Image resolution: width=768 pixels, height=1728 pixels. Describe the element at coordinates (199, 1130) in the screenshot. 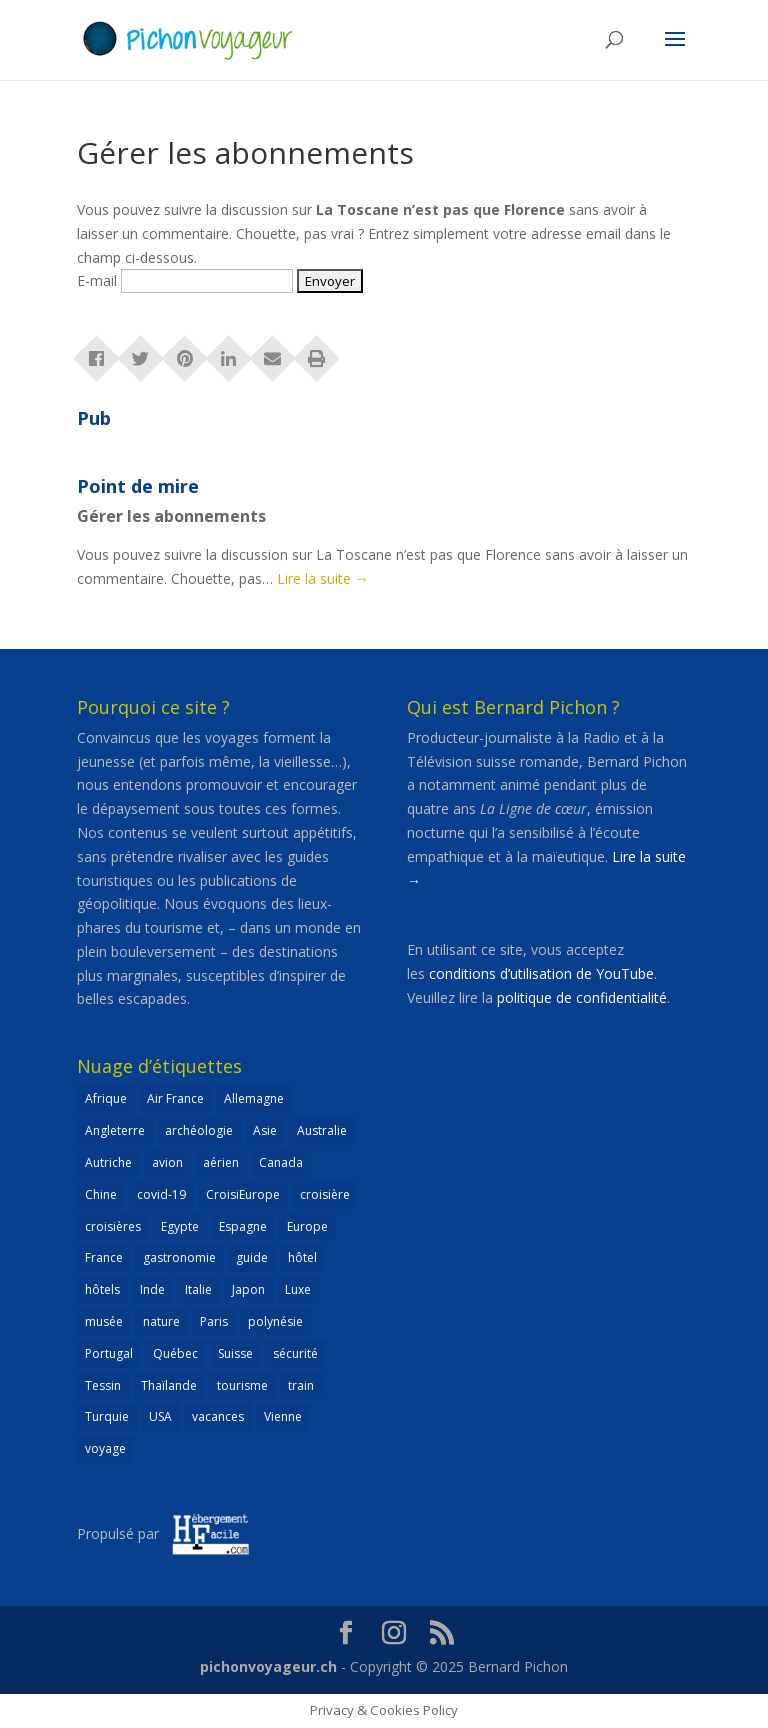

I see `archéologie [archéologie (21 éléments)]` at that location.